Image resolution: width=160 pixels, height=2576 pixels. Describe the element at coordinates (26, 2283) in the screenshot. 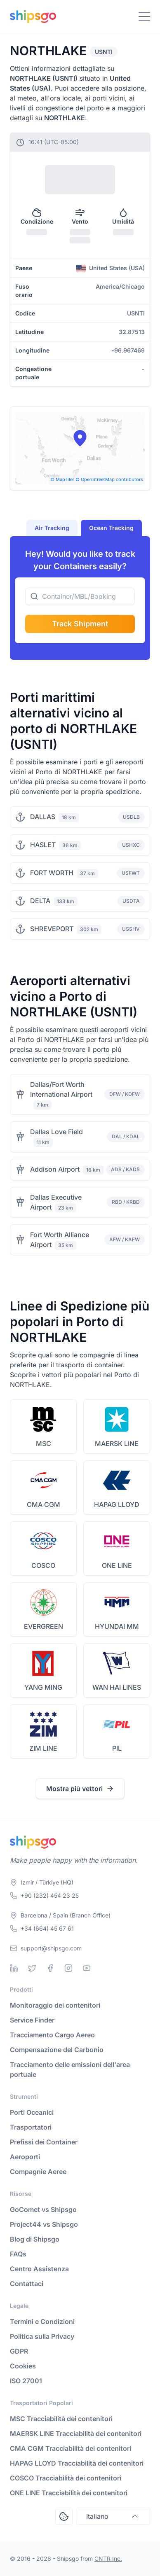

I see `Contattaci` at that location.